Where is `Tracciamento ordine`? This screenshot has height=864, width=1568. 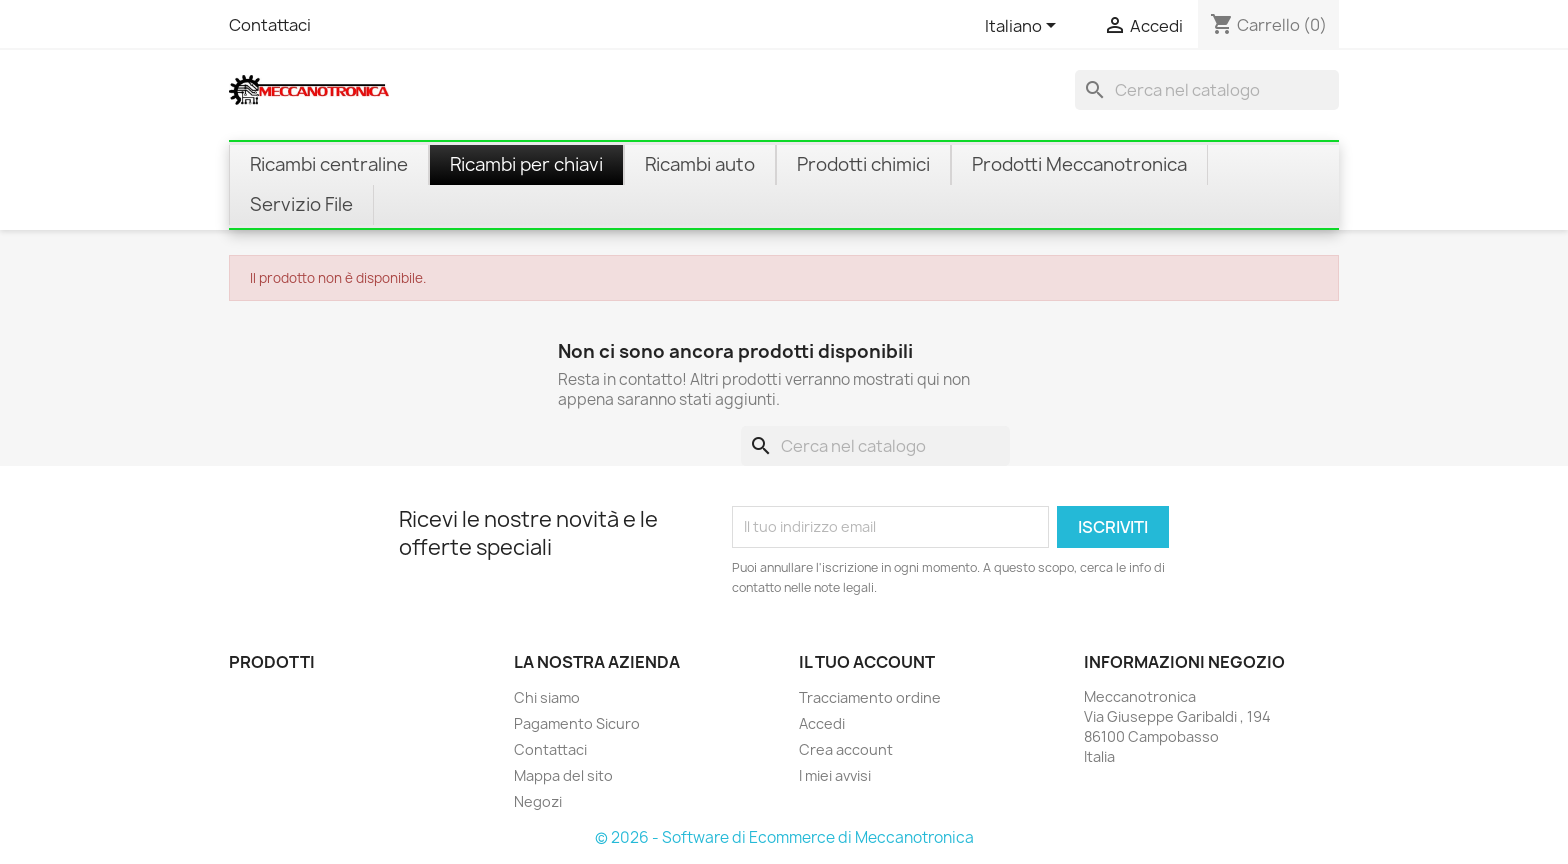 Tracciamento ordine is located at coordinates (870, 697).